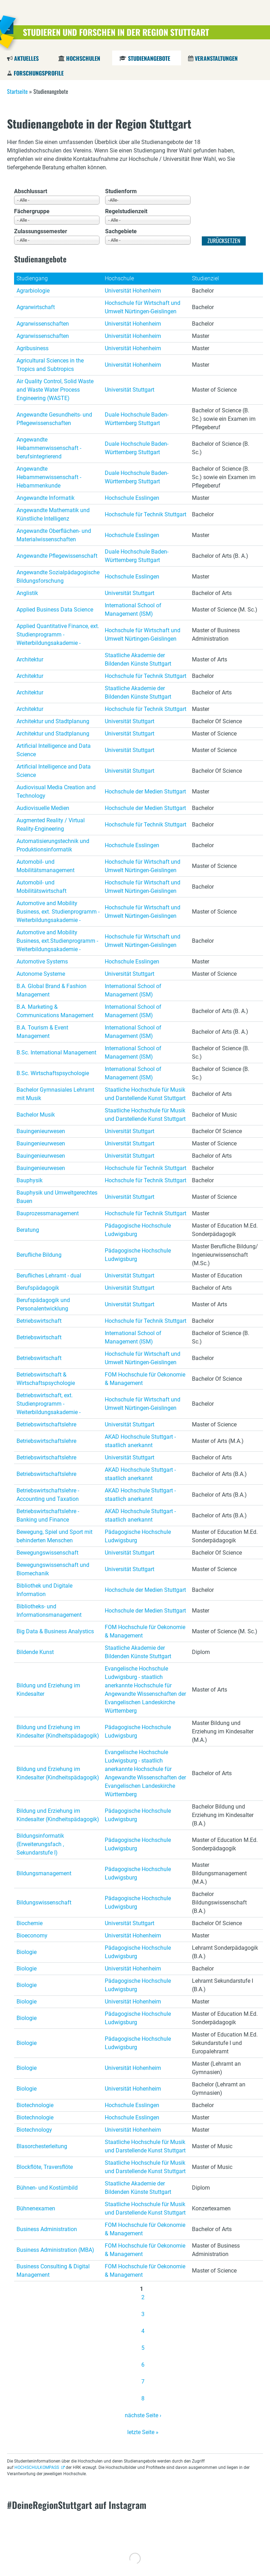  Describe the element at coordinates (55, 389) in the screenshot. I see `Air Quality Control, Solid Waste and Waste Water Process Engineering (WASTE)` at that location.